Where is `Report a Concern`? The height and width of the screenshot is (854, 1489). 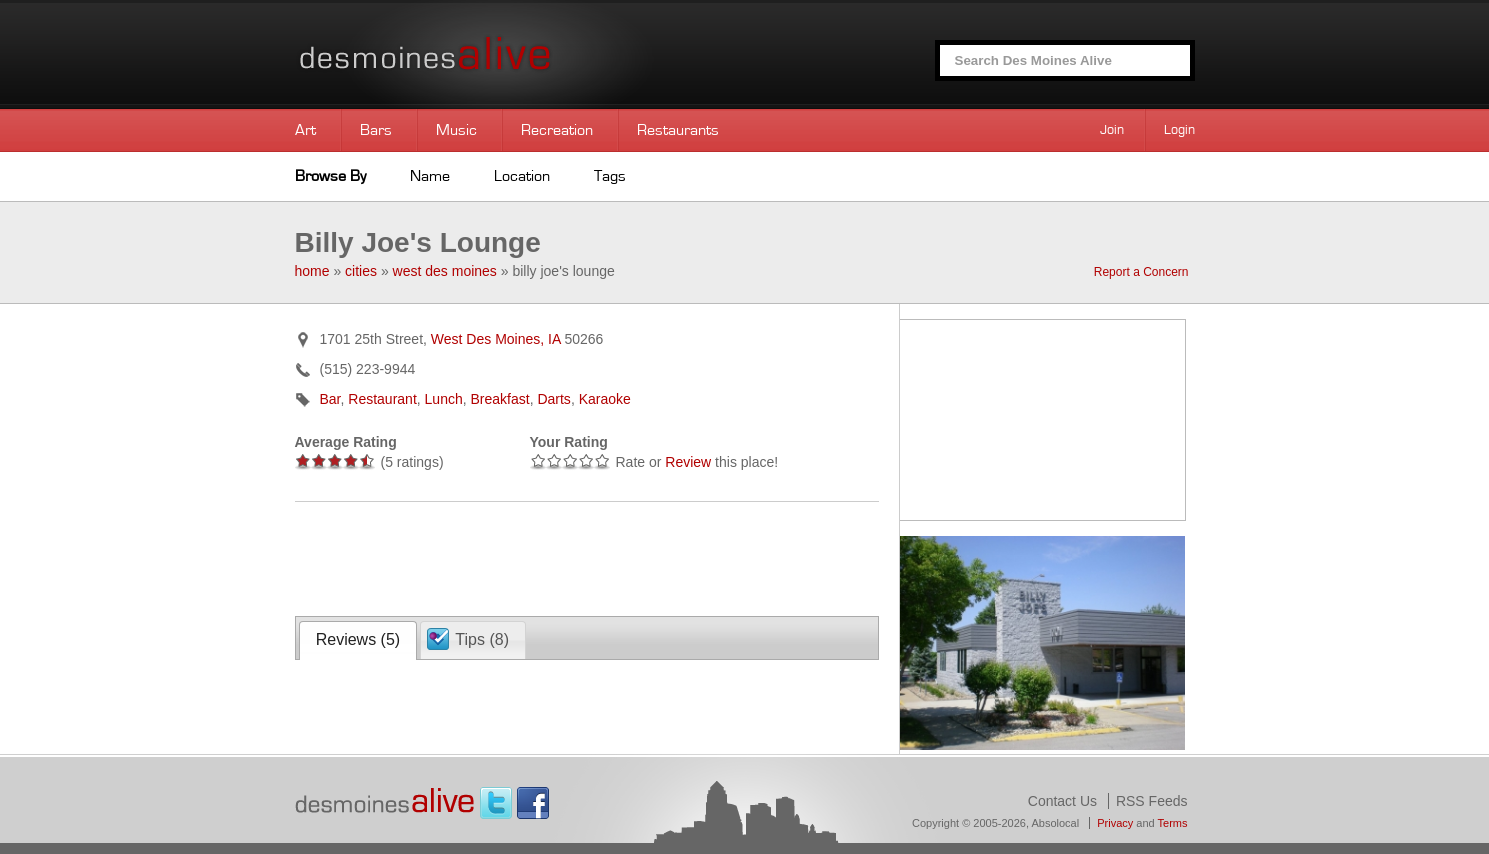 Report a Concern is located at coordinates (1141, 272).